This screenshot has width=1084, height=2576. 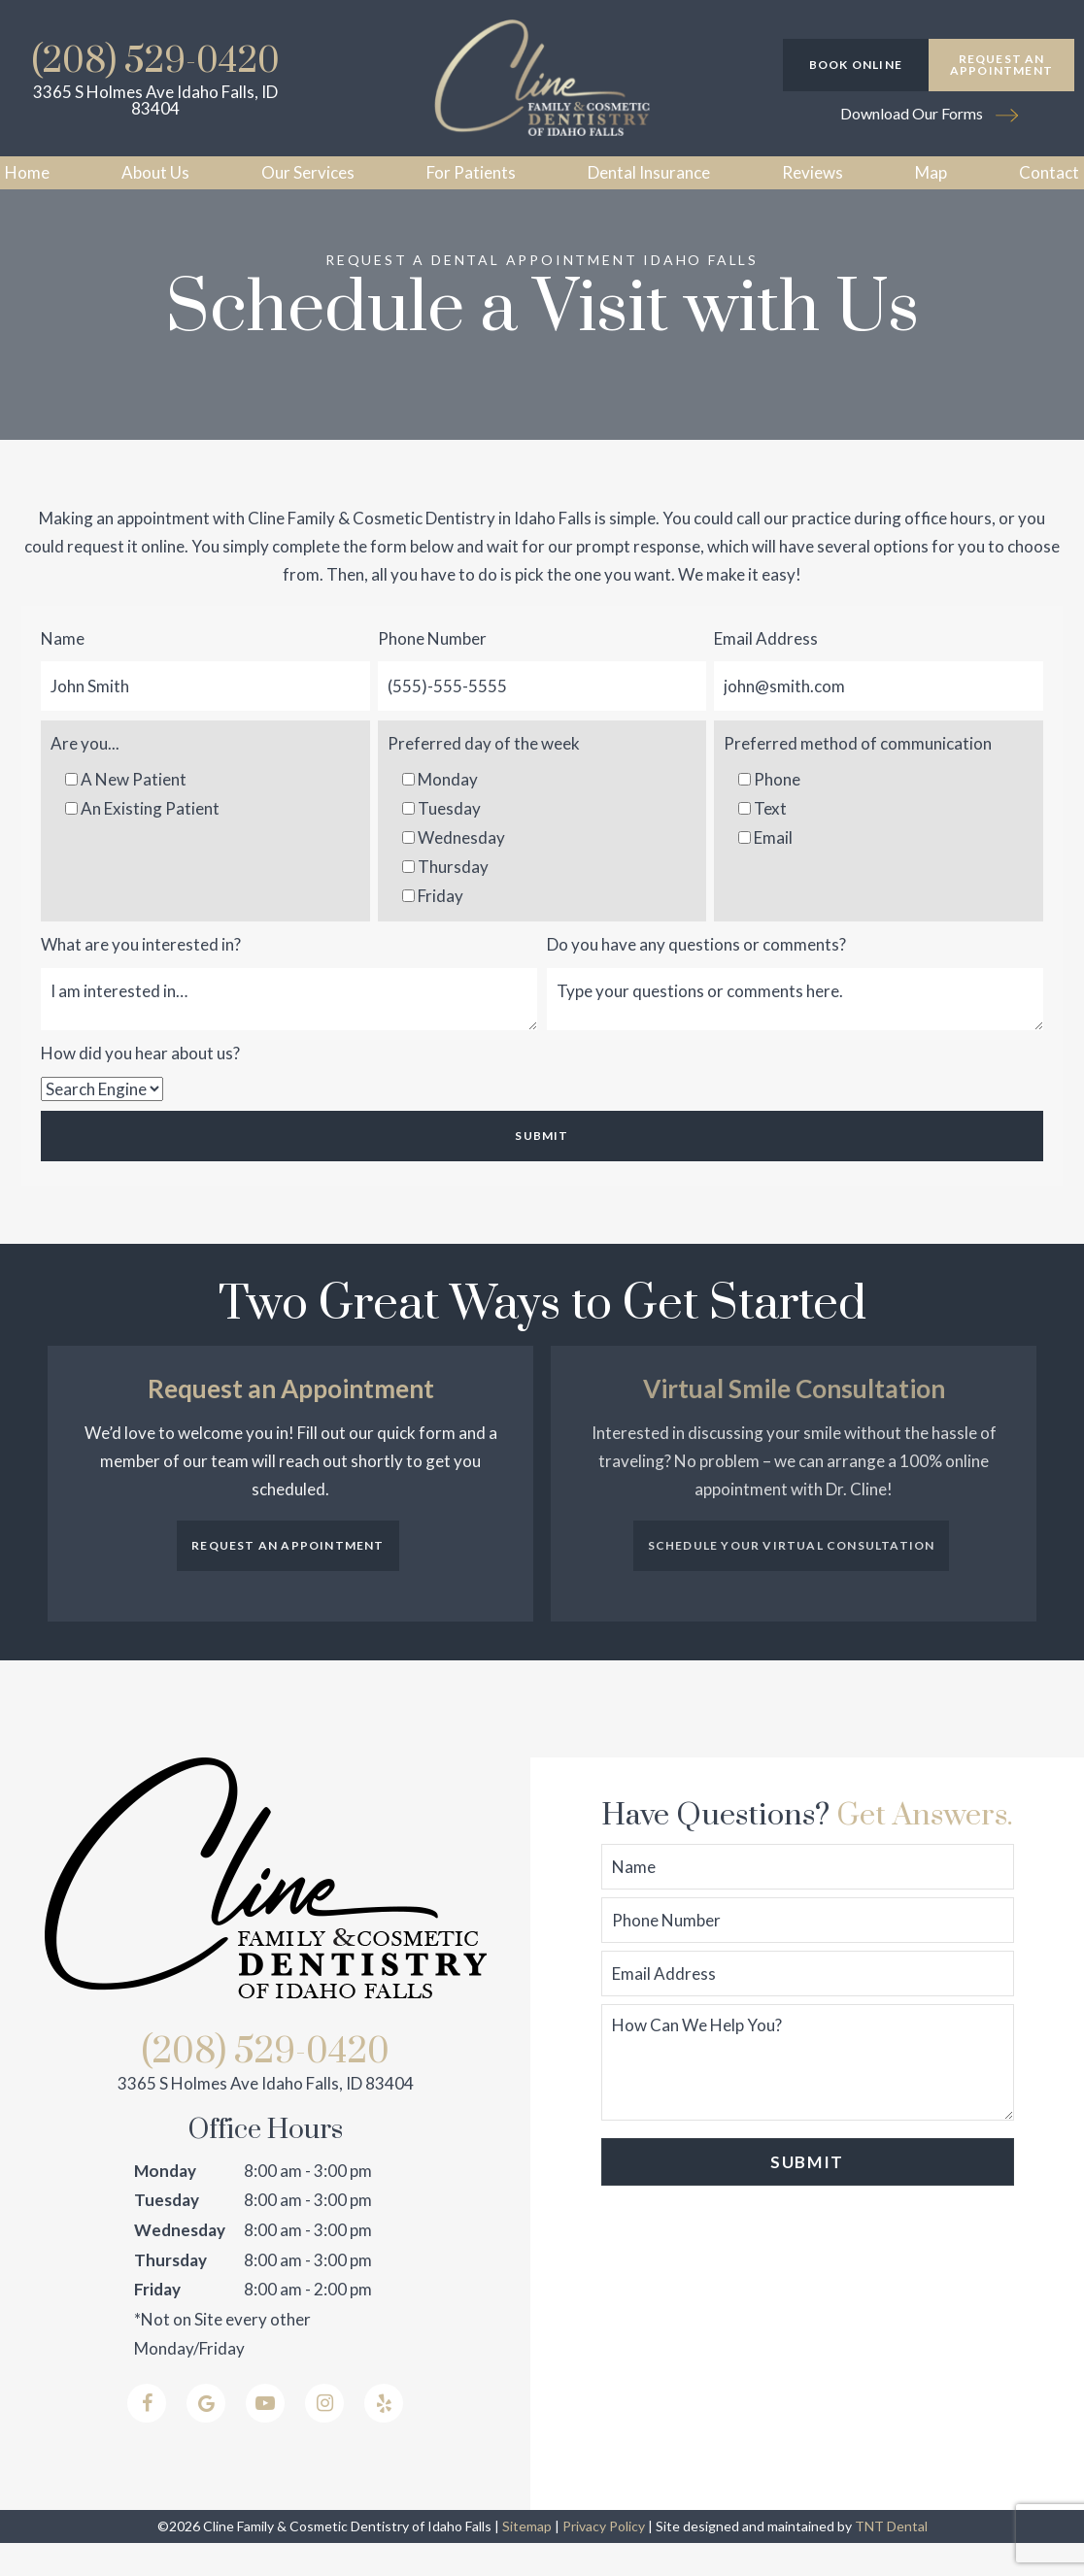 What do you see at coordinates (27, 172) in the screenshot?
I see `Home` at bounding box center [27, 172].